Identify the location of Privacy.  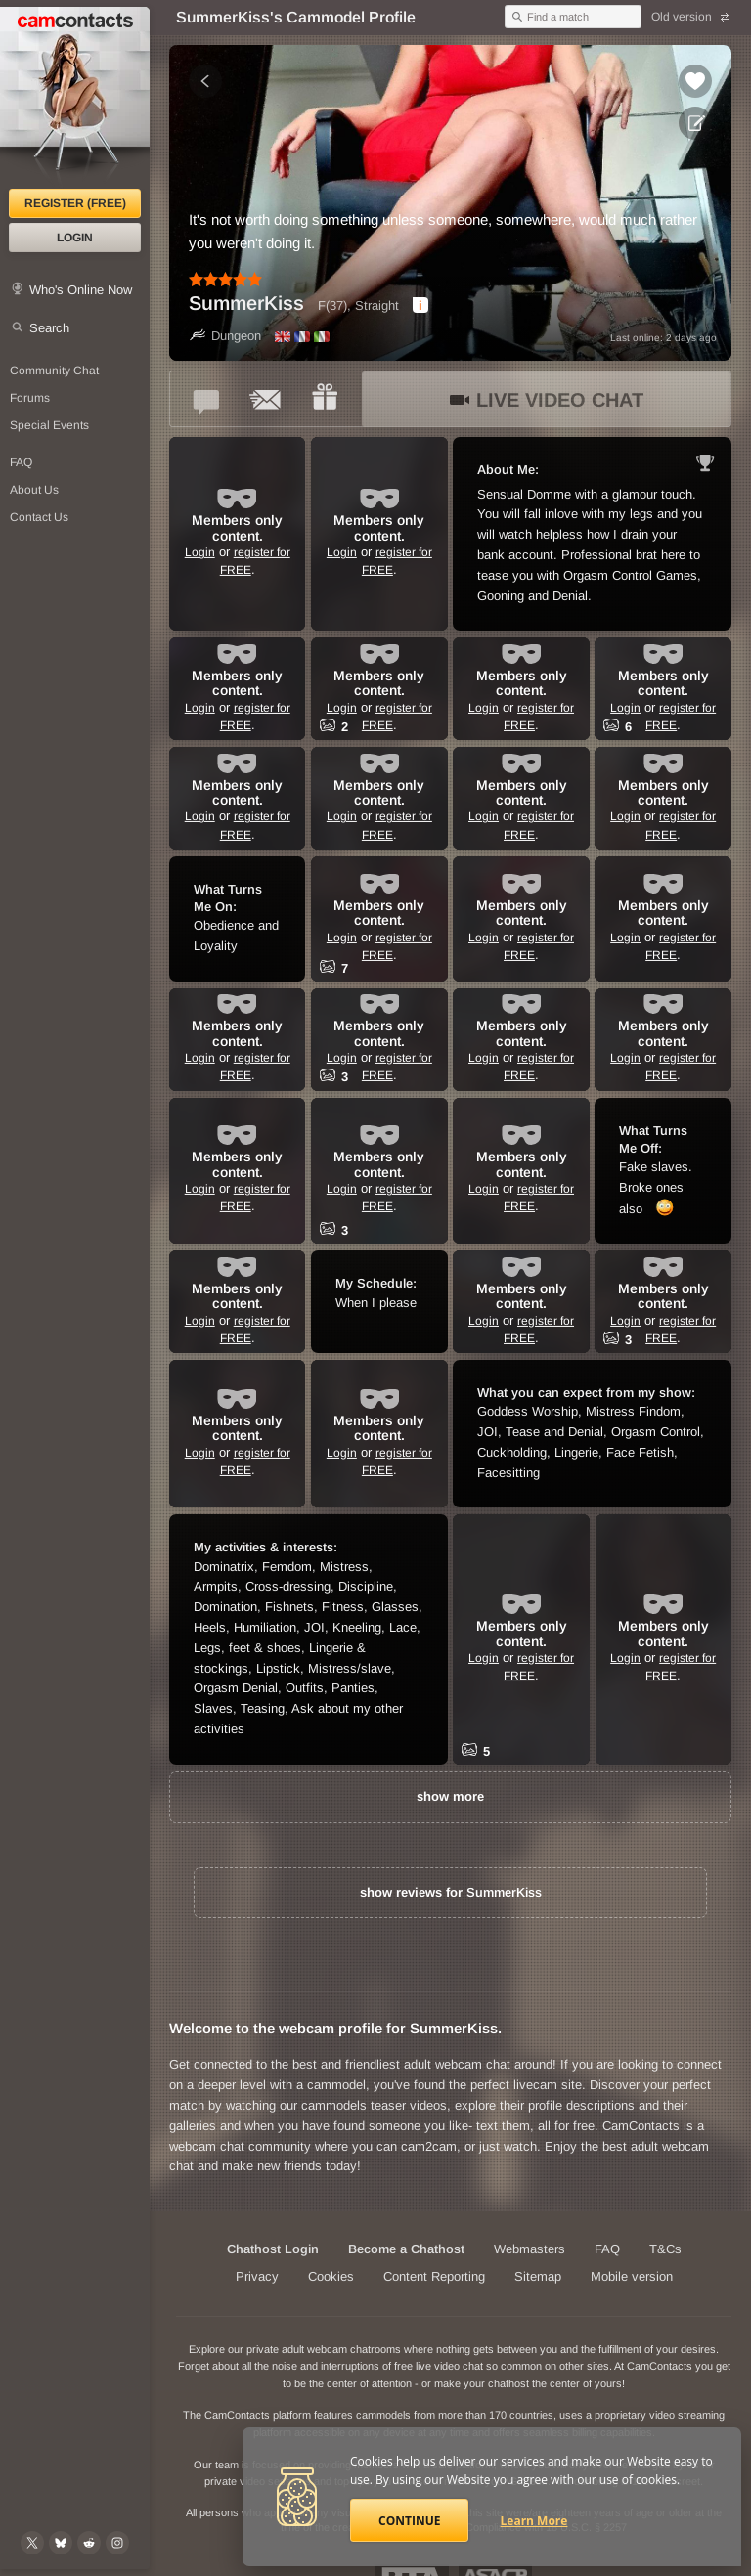
(257, 2276).